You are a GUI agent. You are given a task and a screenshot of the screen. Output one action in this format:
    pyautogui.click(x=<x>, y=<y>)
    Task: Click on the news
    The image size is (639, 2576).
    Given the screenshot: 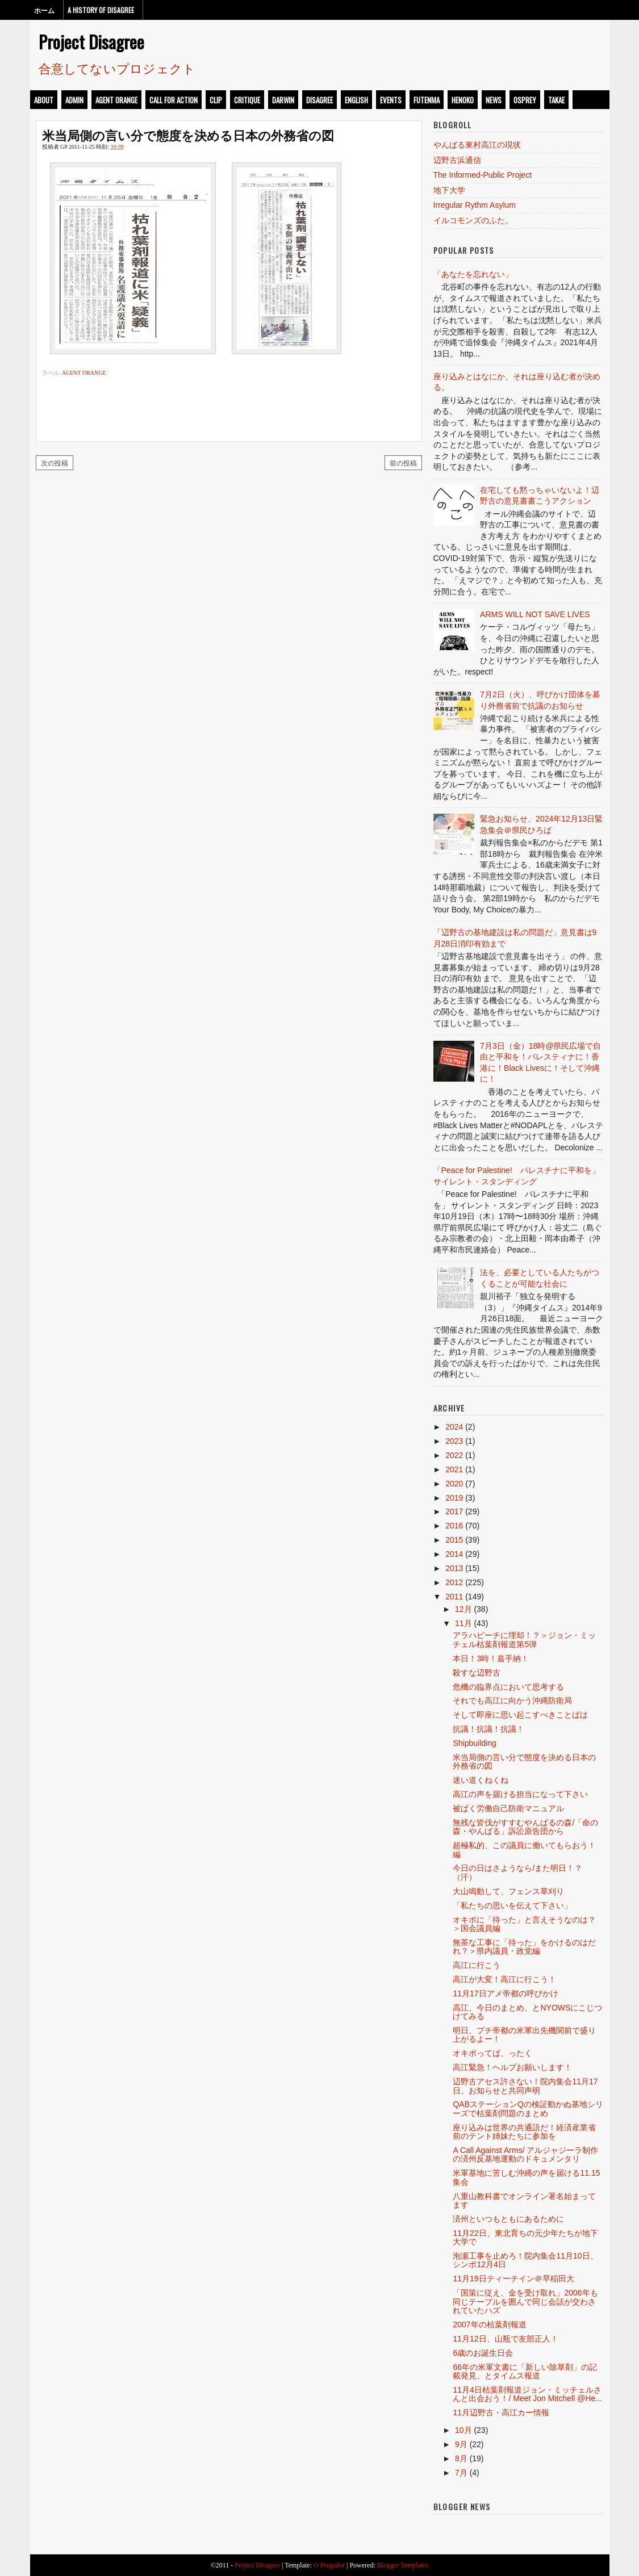 What is the action you would take?
    pyautogui.click(x=494, y=100)
    